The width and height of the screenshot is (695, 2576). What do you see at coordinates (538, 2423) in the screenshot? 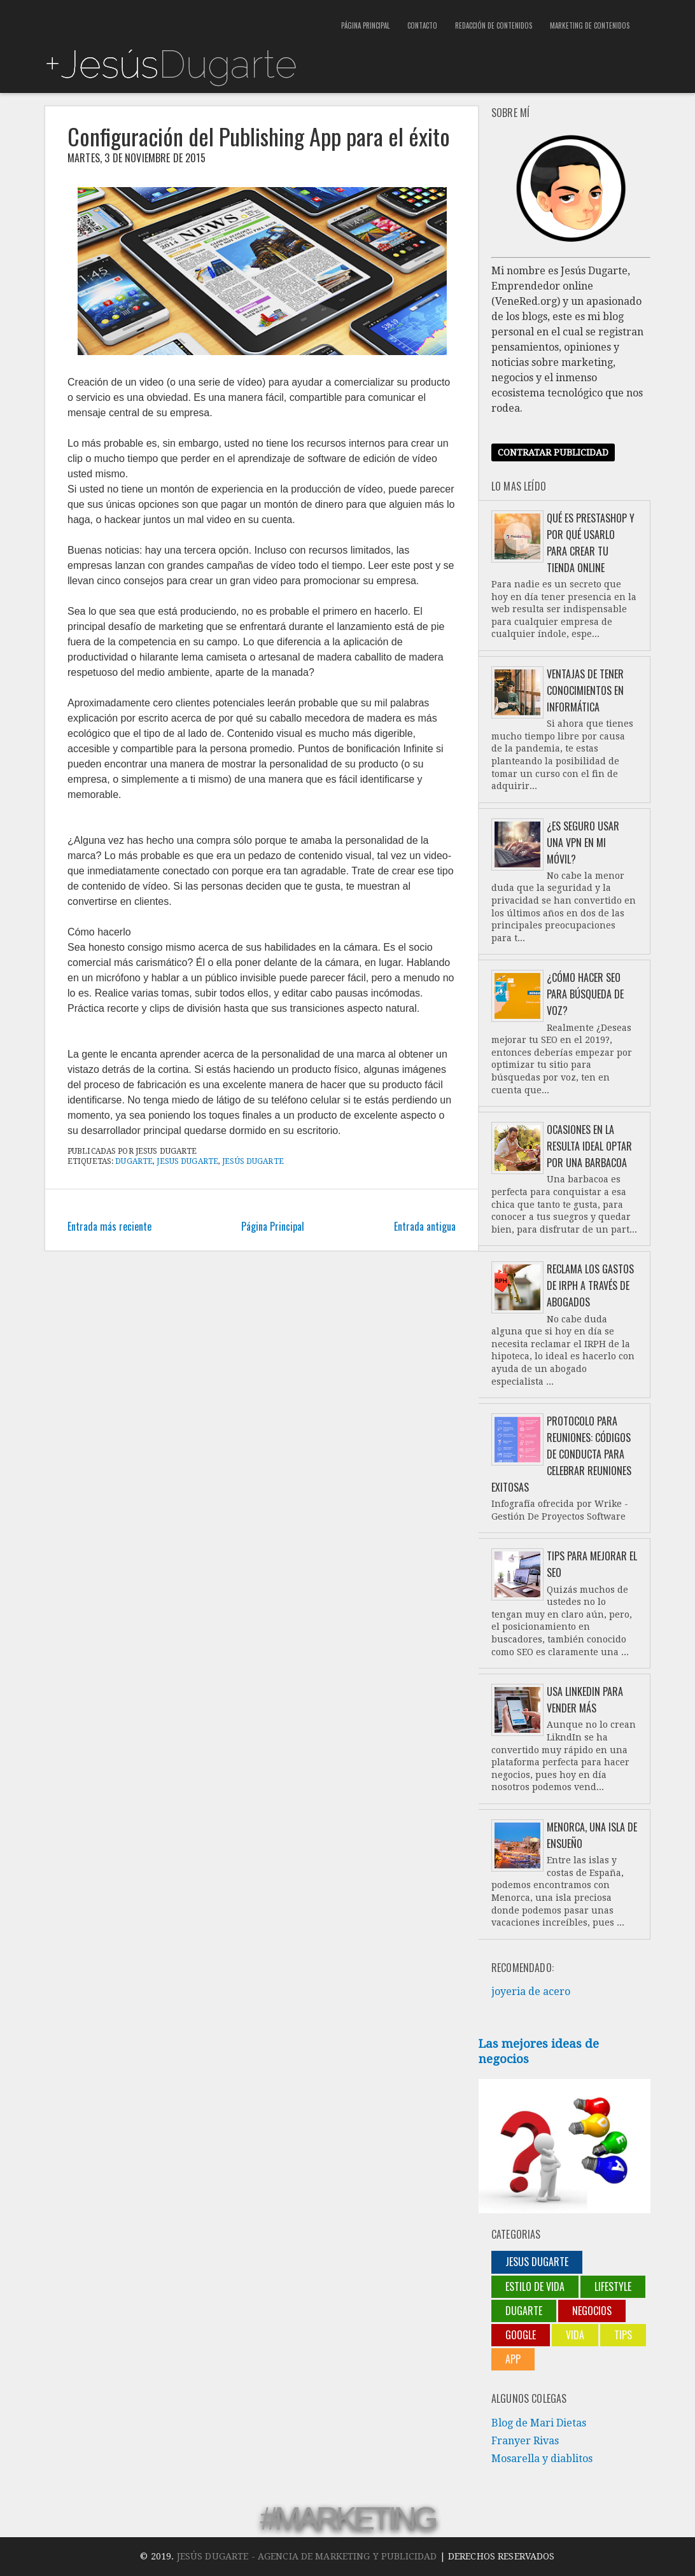
I see `Blog de Mari Dietas` at bounding box center [538, 2423].